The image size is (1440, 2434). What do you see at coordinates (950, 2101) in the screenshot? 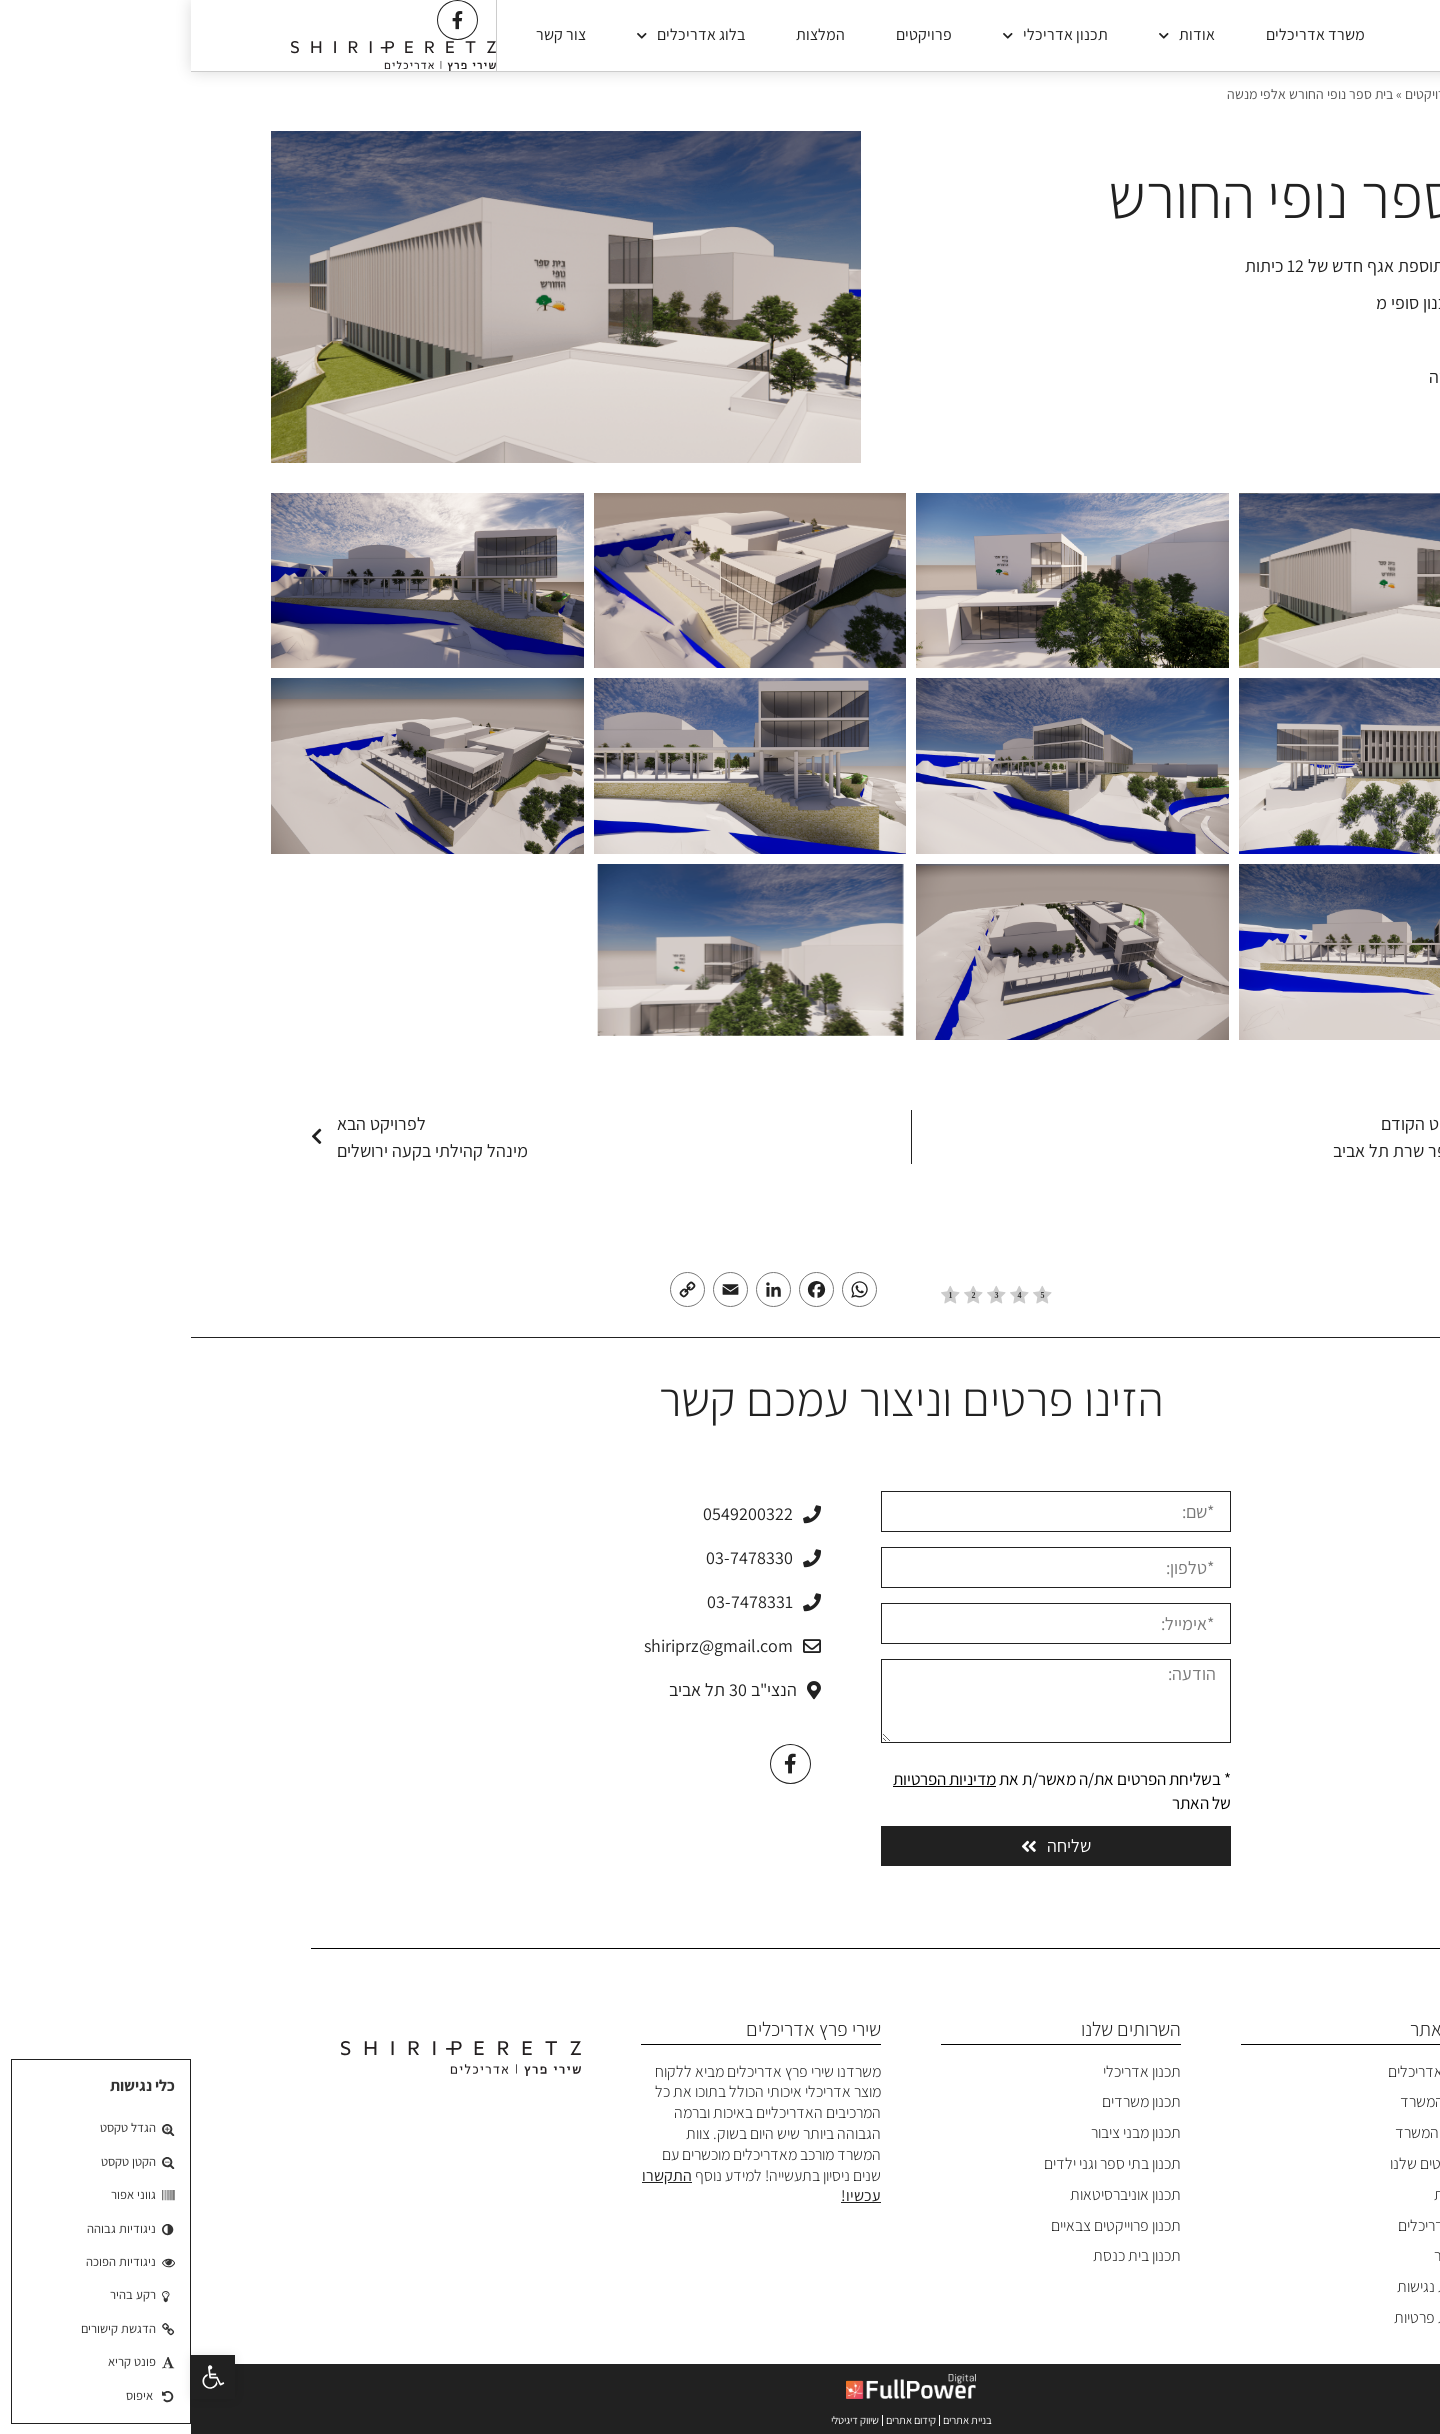
I see `תכנון משרדים` at bounding box center [950, 2101].